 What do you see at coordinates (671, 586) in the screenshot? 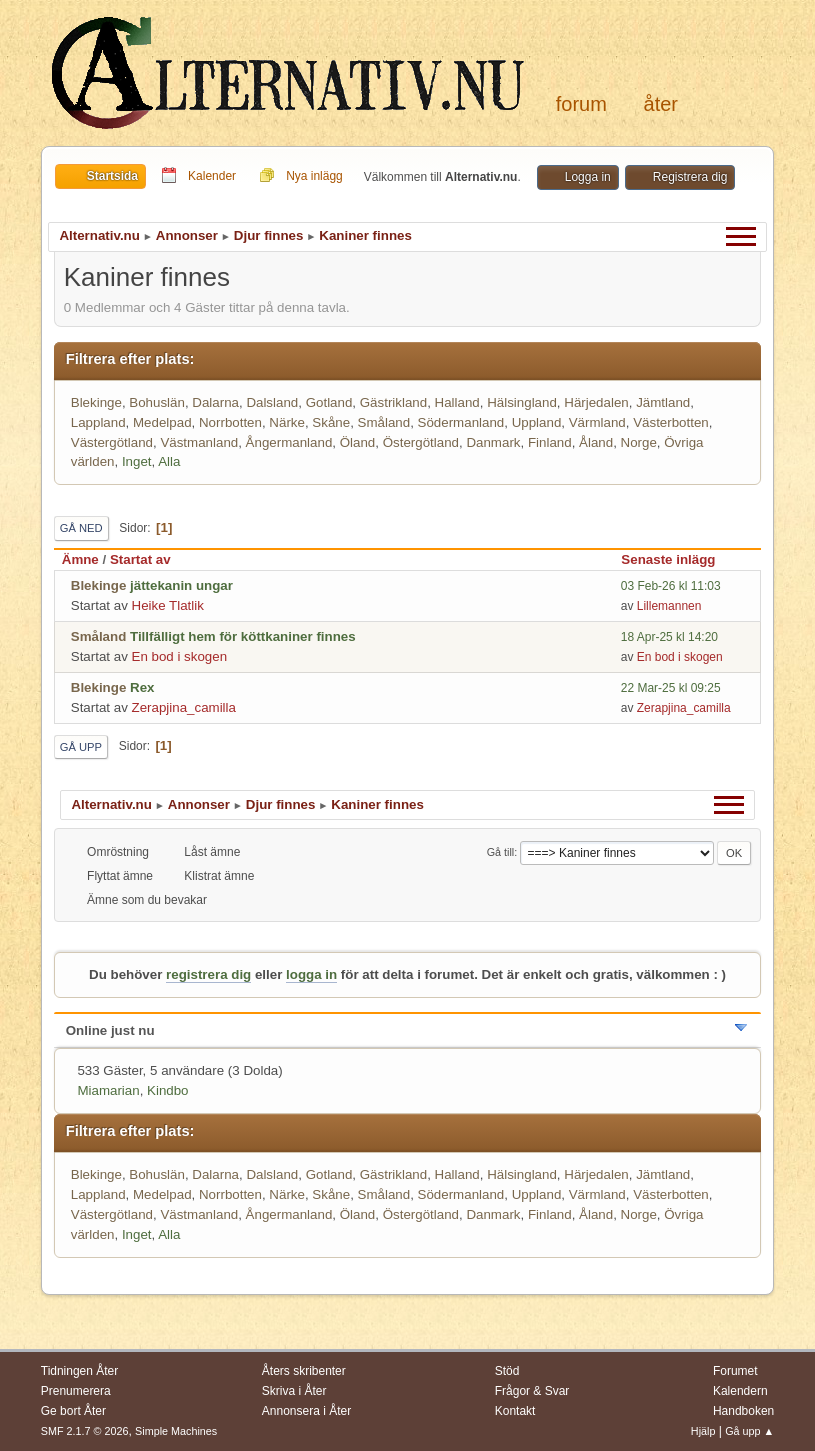
I see `03 Feb-26 kl 11:03` at bounding box center [671, 586].